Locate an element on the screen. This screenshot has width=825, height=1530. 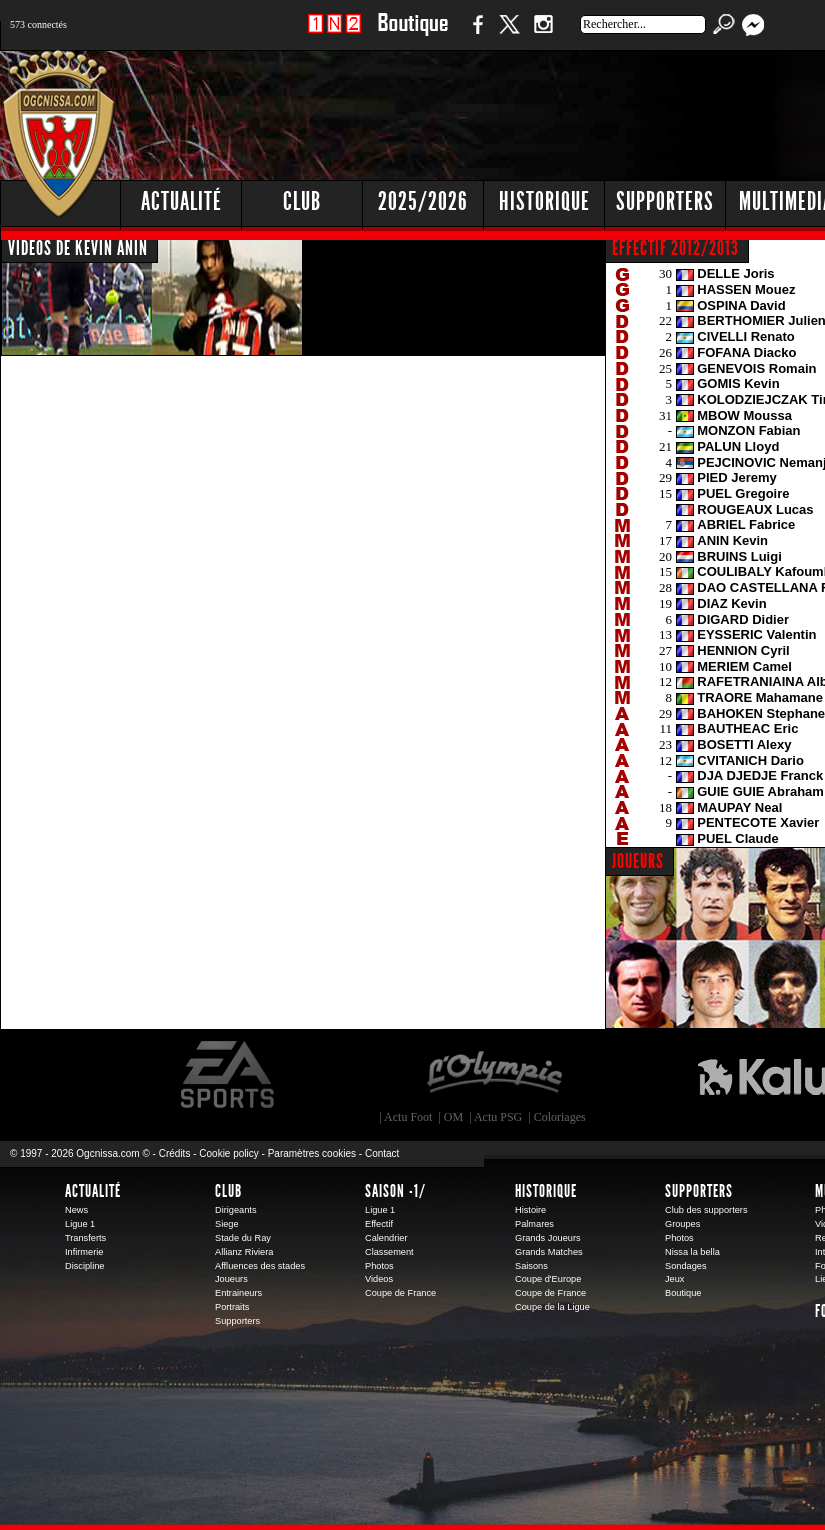
Effectif is located at coordinates (379, 1224).